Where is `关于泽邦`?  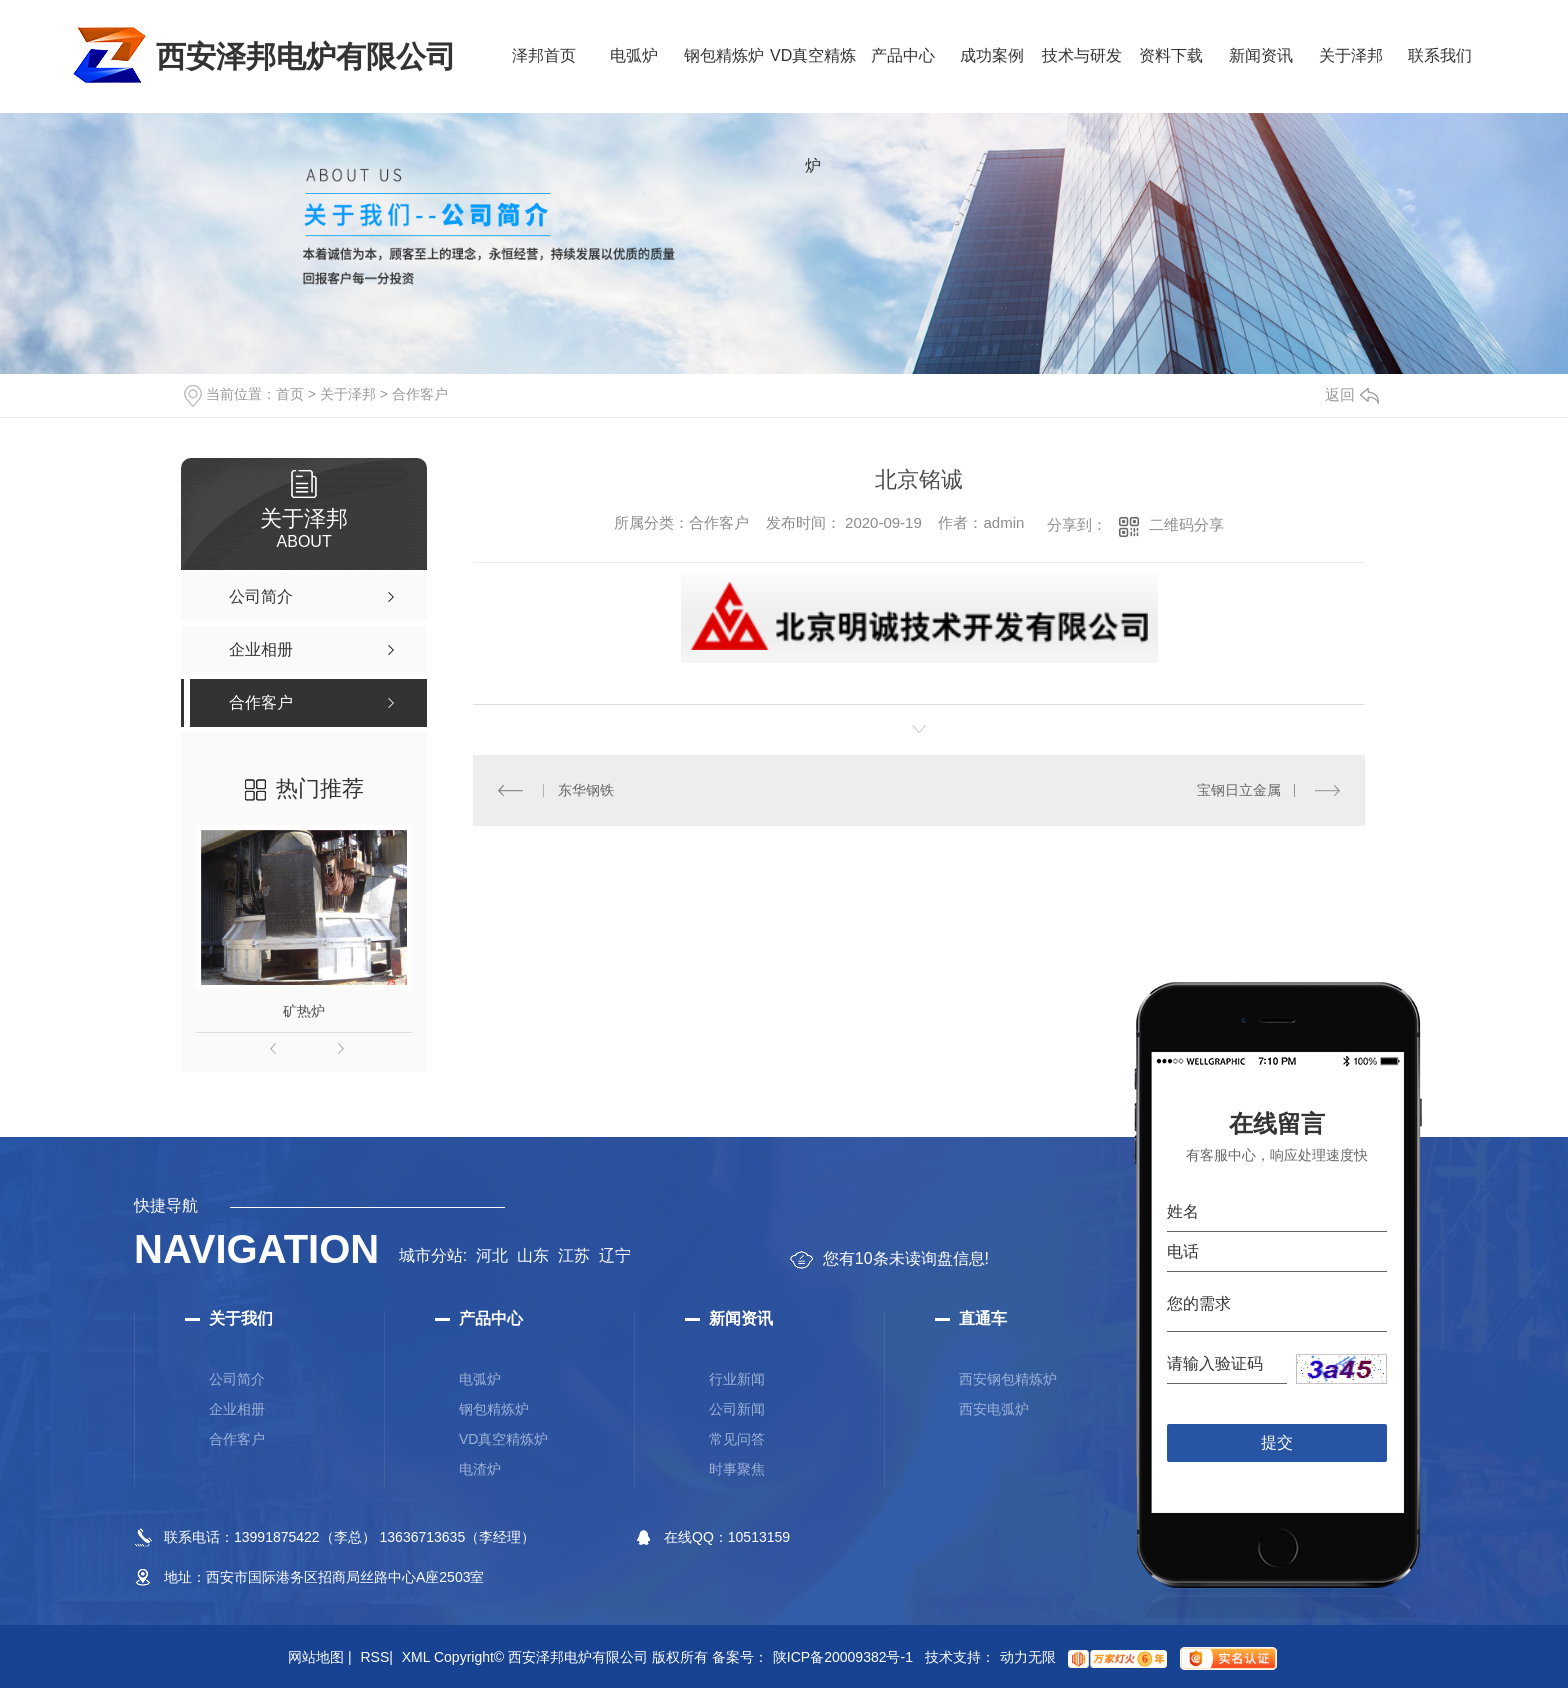 关于泽邦 is located at coordinates (1351, 55).